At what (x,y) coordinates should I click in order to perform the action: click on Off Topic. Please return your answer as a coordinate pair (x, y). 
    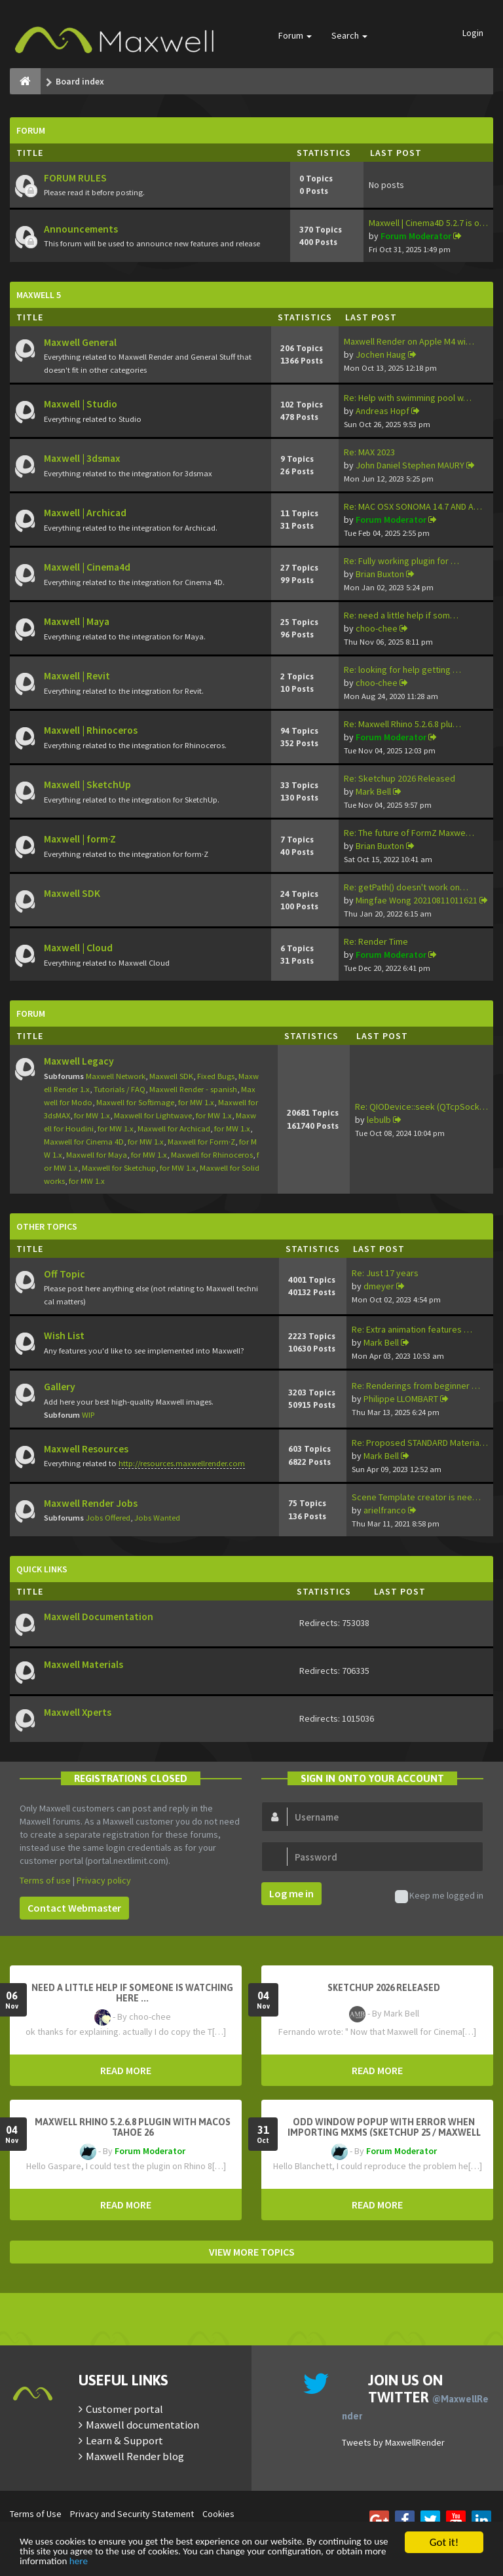
    Looking at the image, I should click on (64, 1274).